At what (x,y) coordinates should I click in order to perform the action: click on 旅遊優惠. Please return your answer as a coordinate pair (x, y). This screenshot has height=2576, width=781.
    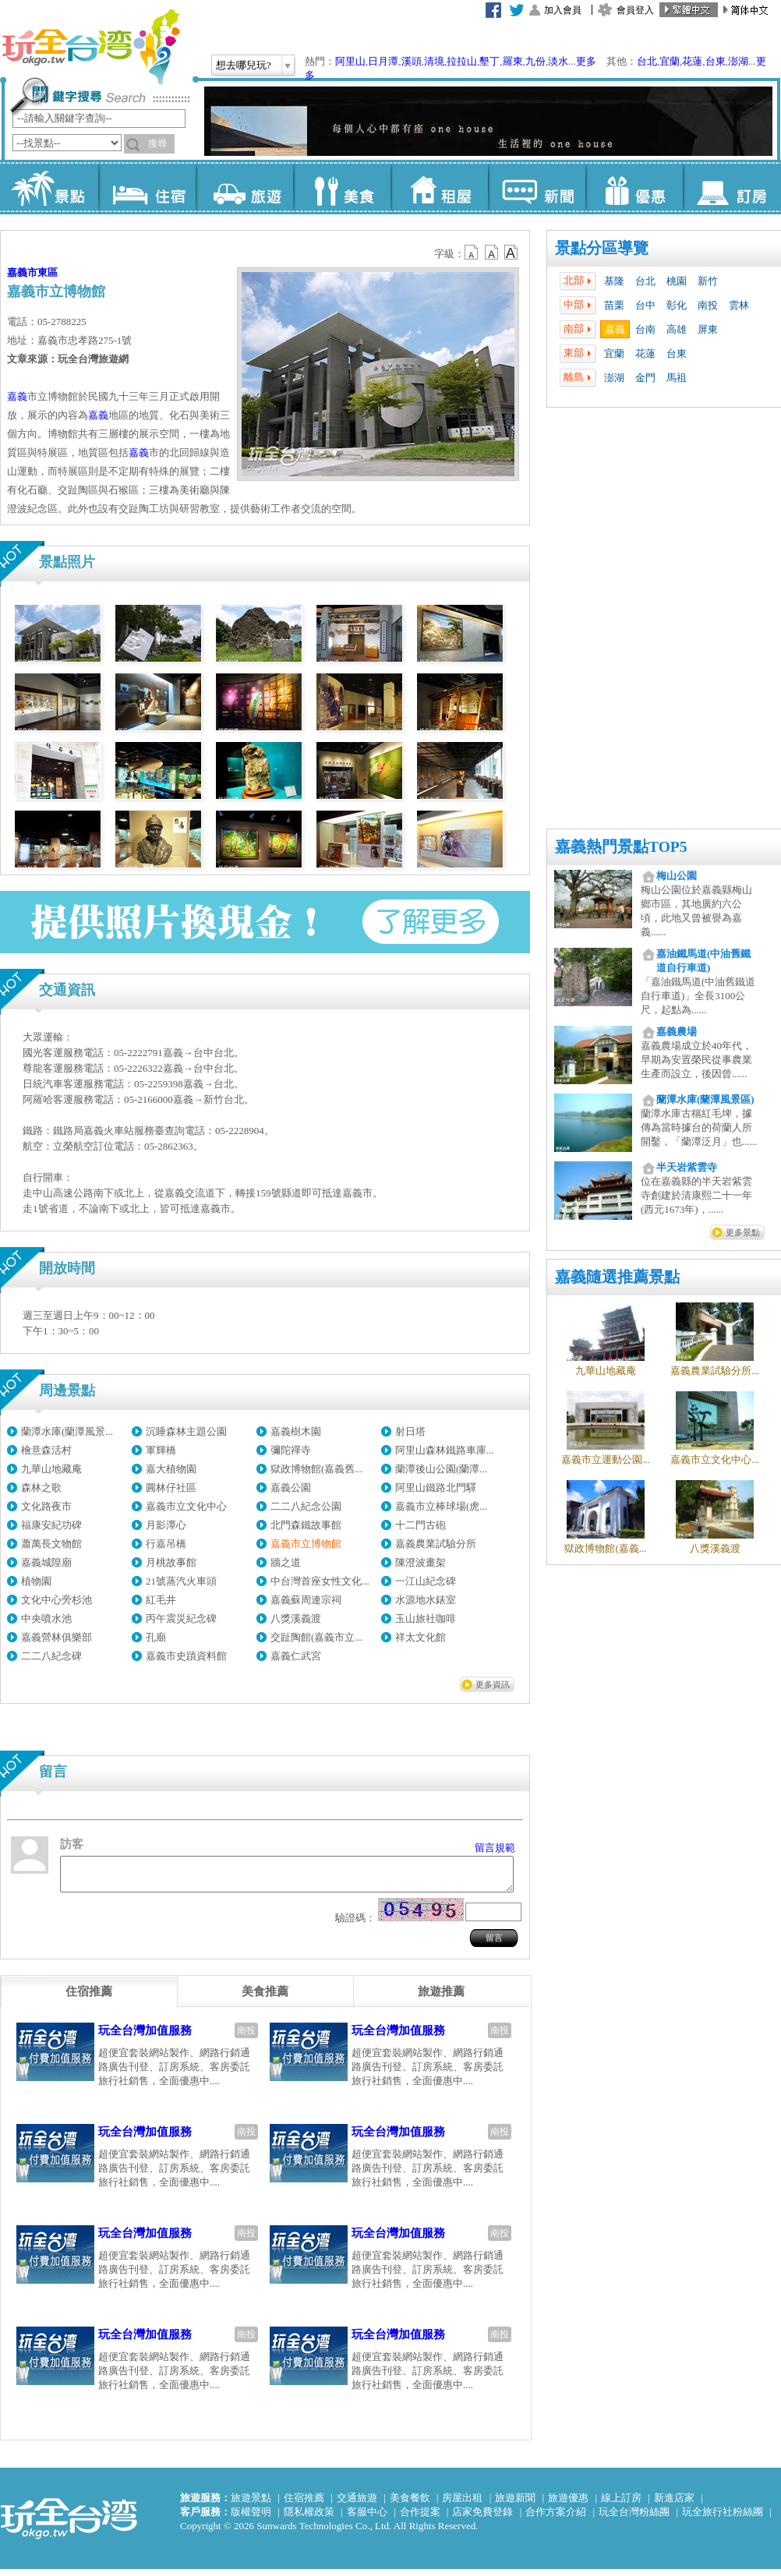
    Looking at the image, I should click on (568, 2505).